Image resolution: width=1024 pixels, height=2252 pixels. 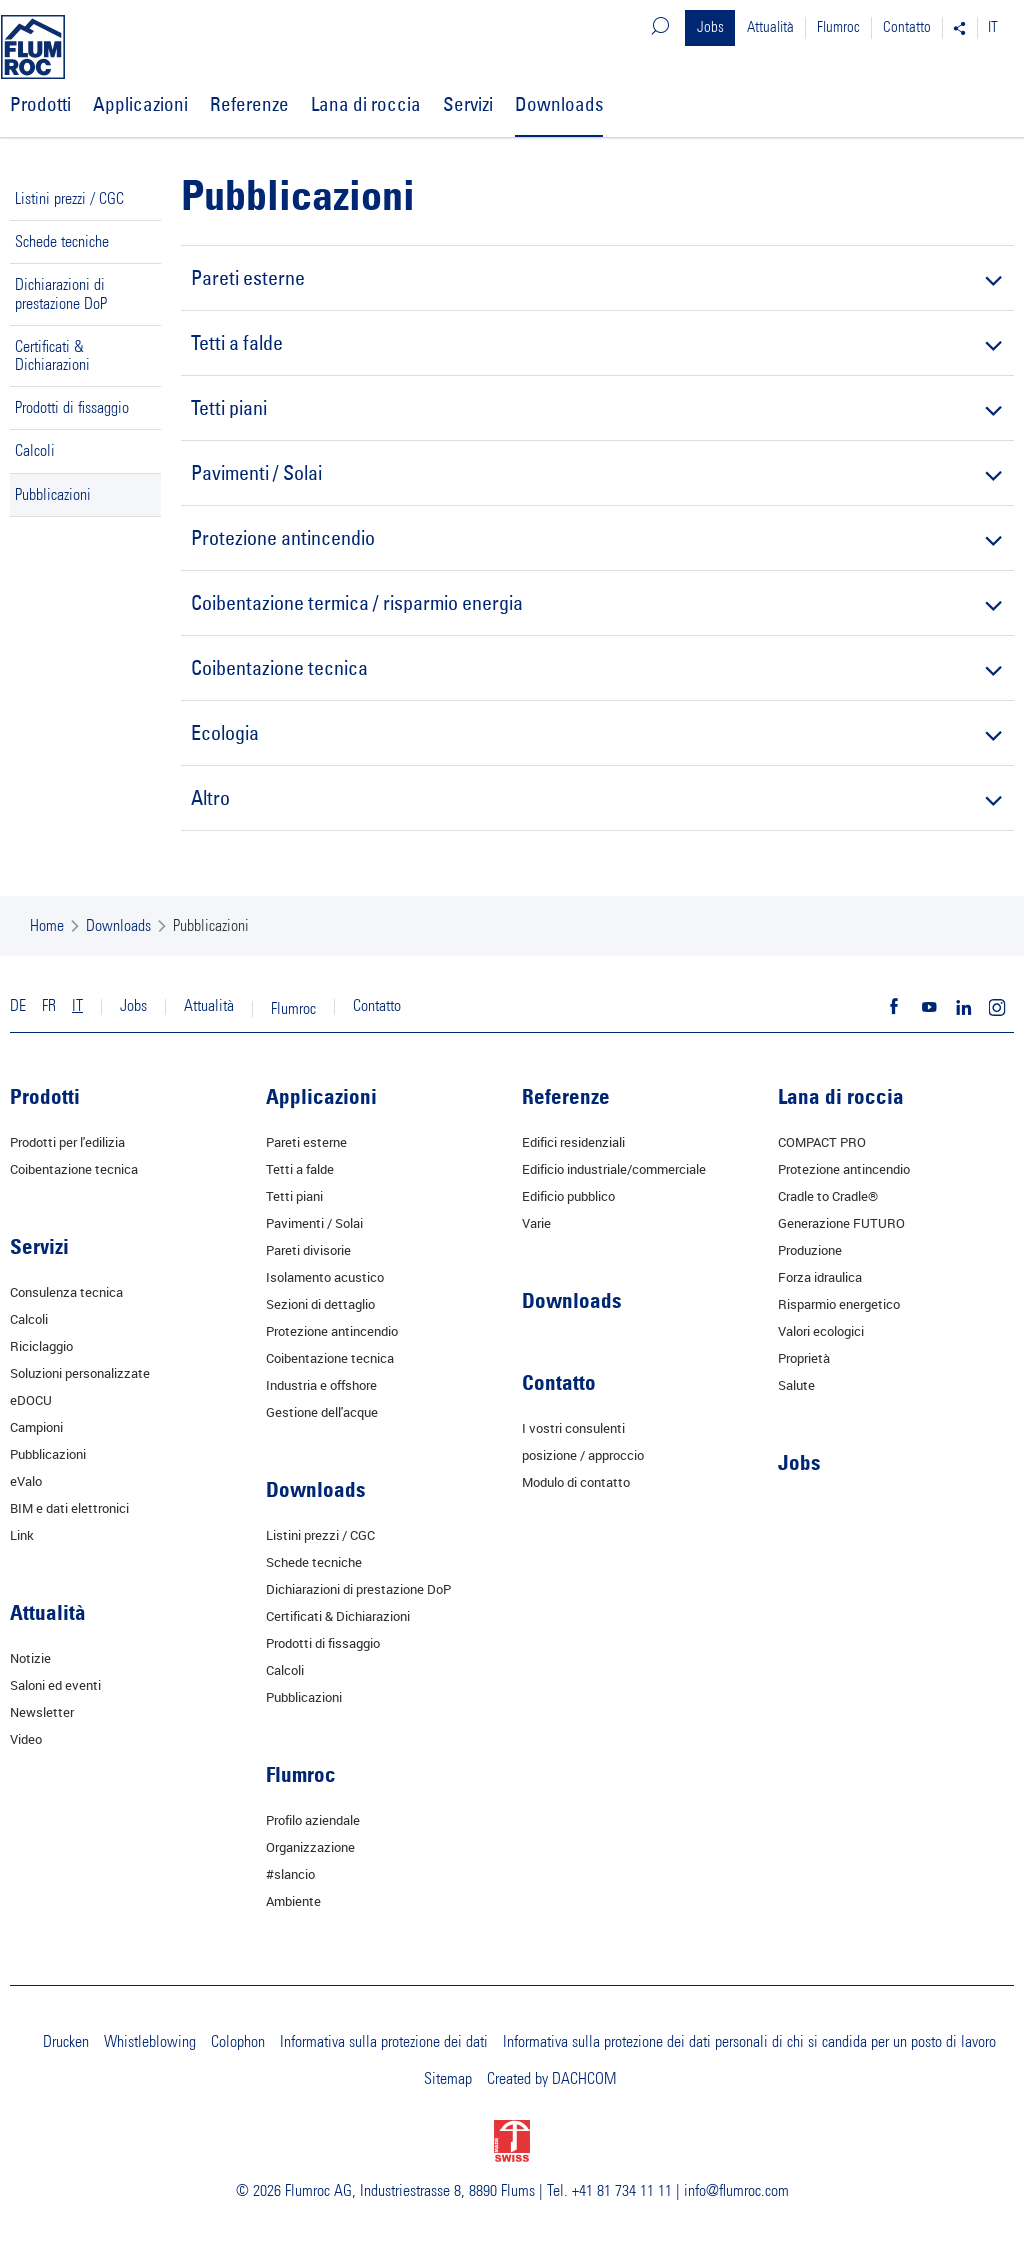 I want to click on Prodotti di fissaggio, so click(x=72, y=408).